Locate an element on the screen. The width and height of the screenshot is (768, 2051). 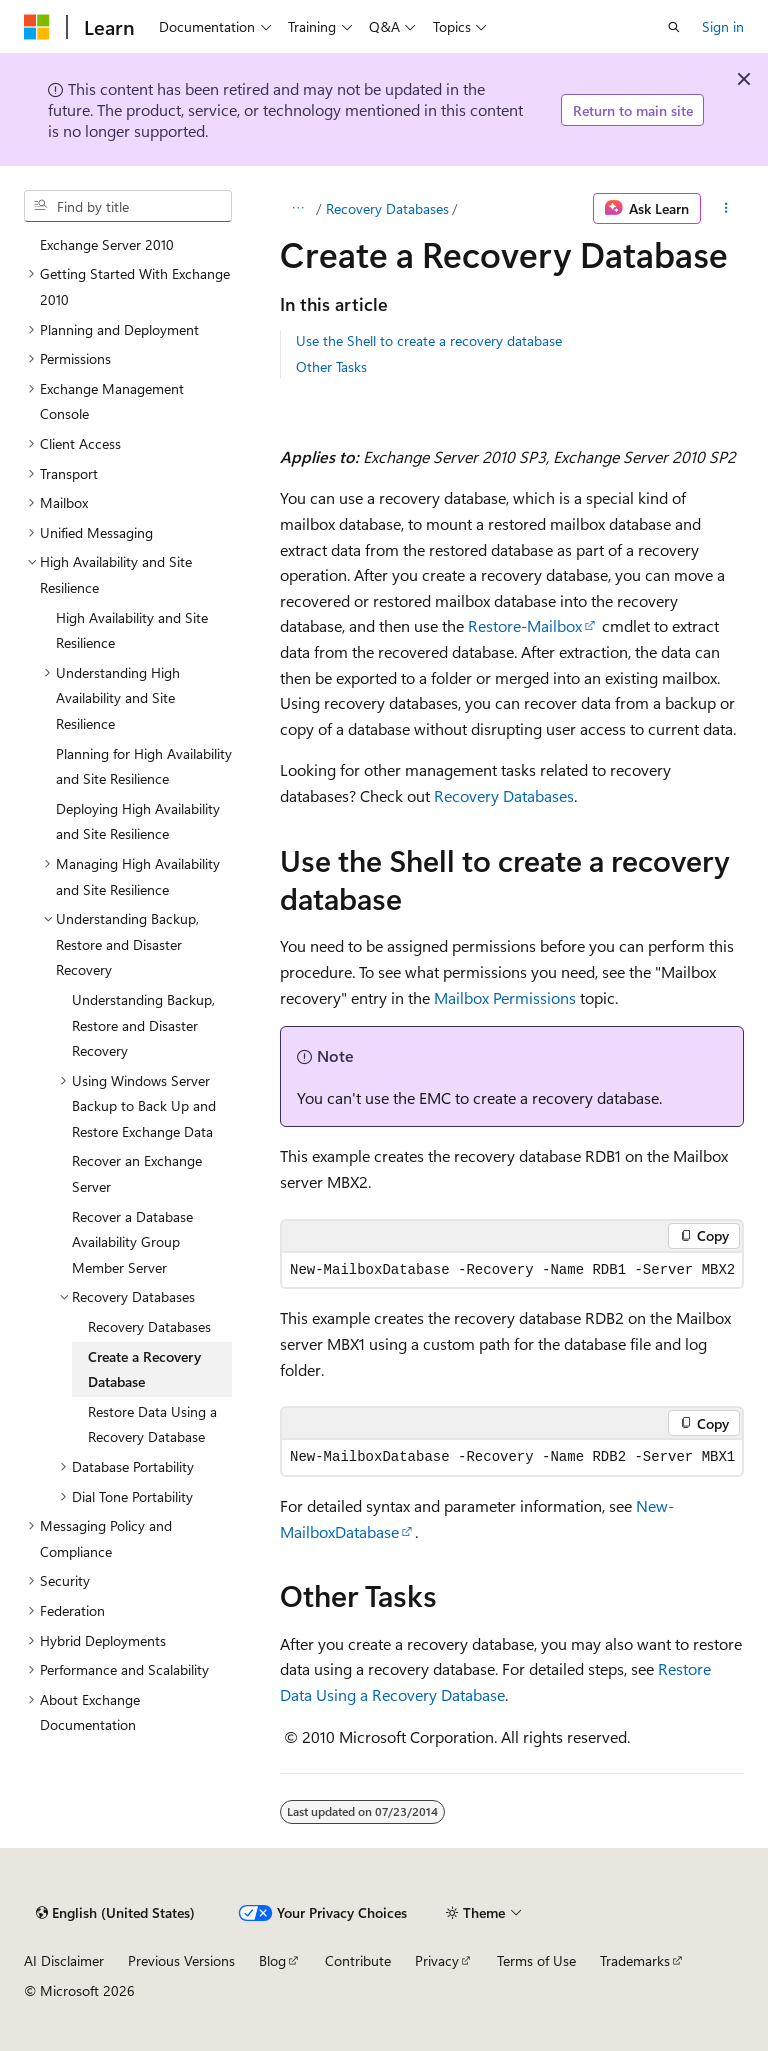
Recovery Databases is located at coordinates (387, 208).